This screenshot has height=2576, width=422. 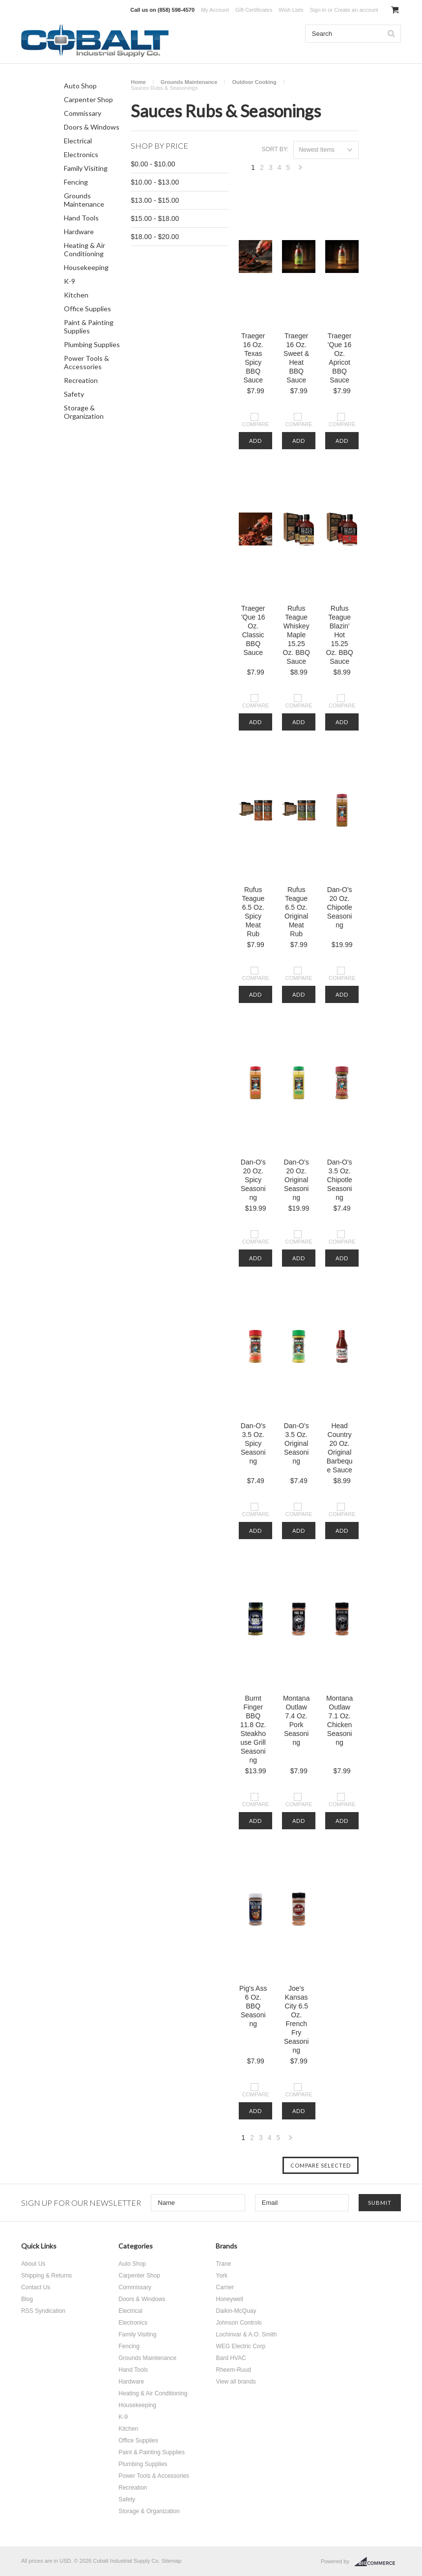 What do you see at coordinates (82, 113) in the screenshot?
I see `Commissary` at bounding box center [82, 113].